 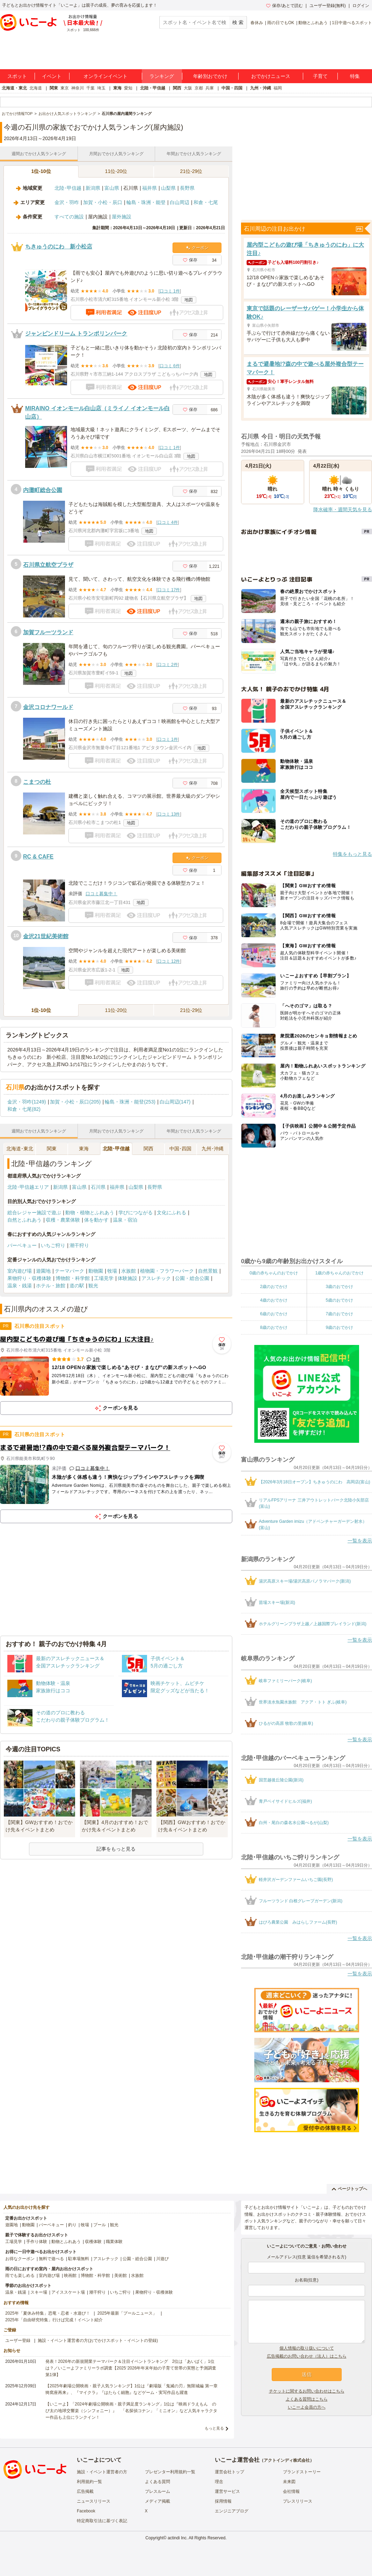 What do you see at coordinates (38, 857) in the screenshot?
I see `RC & CAFE` at bounding box center [38, 857].